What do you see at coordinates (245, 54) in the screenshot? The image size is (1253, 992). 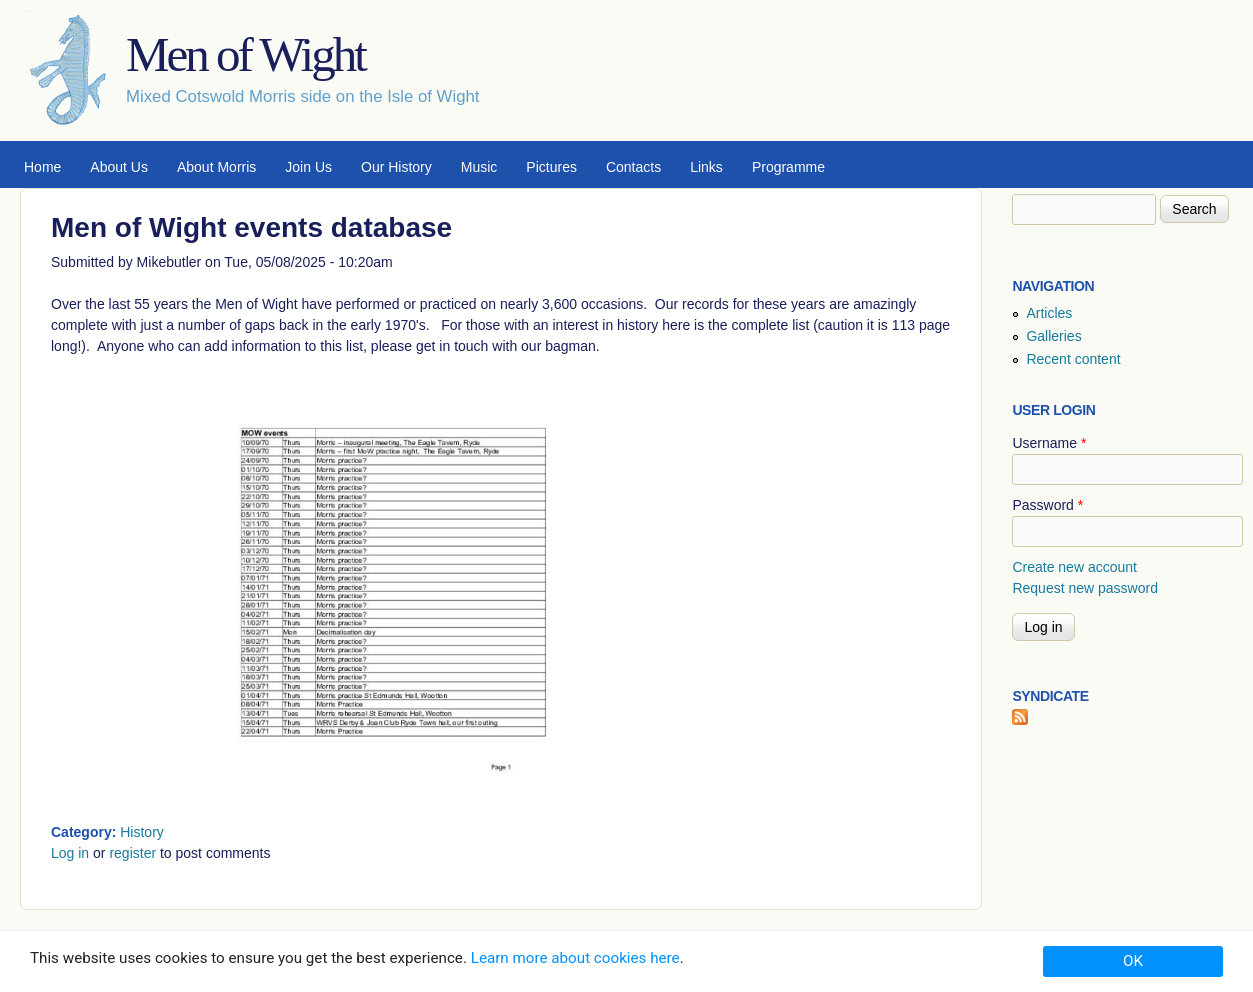 I see `Men of Wight` at bounding box center [245, 54].